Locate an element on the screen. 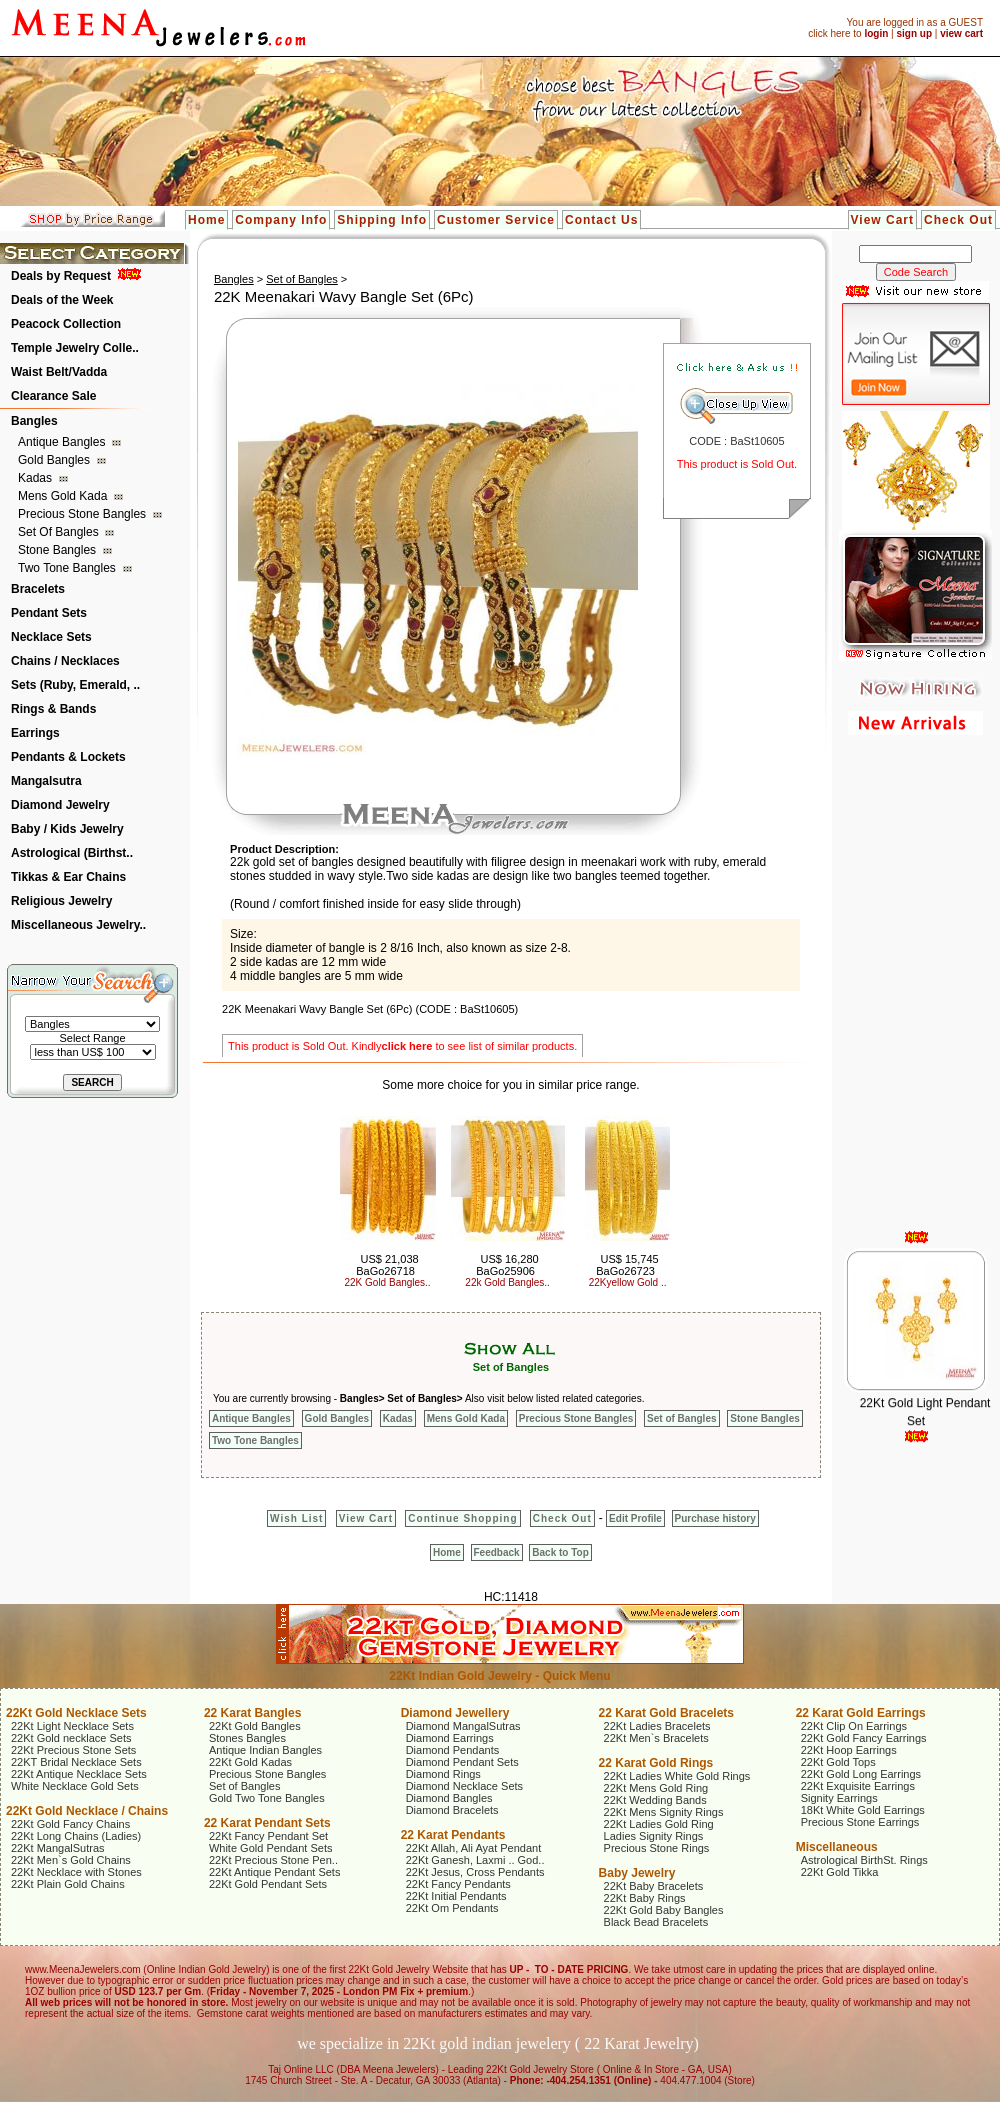 The height and width of the screenshot is (2102, 1000). Check Out is located at coordinates (958, 220).